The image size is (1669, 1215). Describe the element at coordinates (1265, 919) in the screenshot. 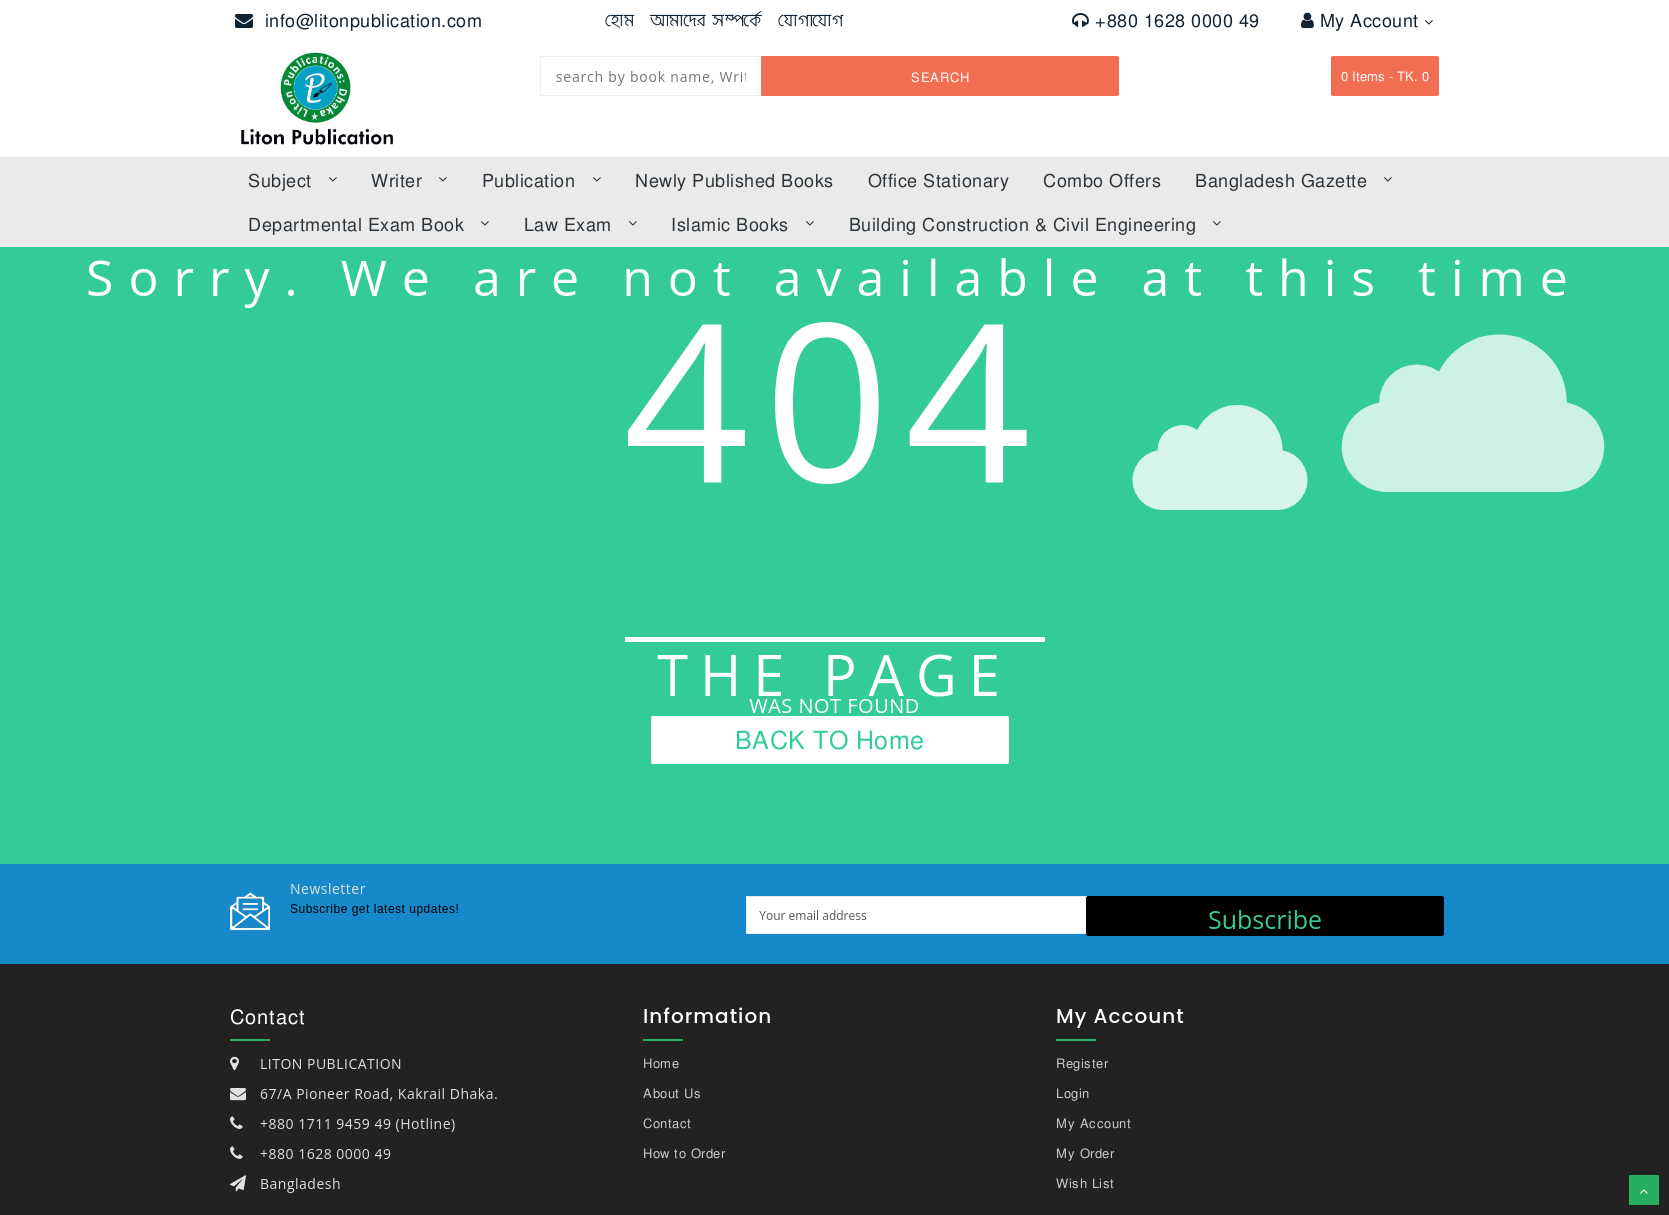

I see `Subscribe` at that location.